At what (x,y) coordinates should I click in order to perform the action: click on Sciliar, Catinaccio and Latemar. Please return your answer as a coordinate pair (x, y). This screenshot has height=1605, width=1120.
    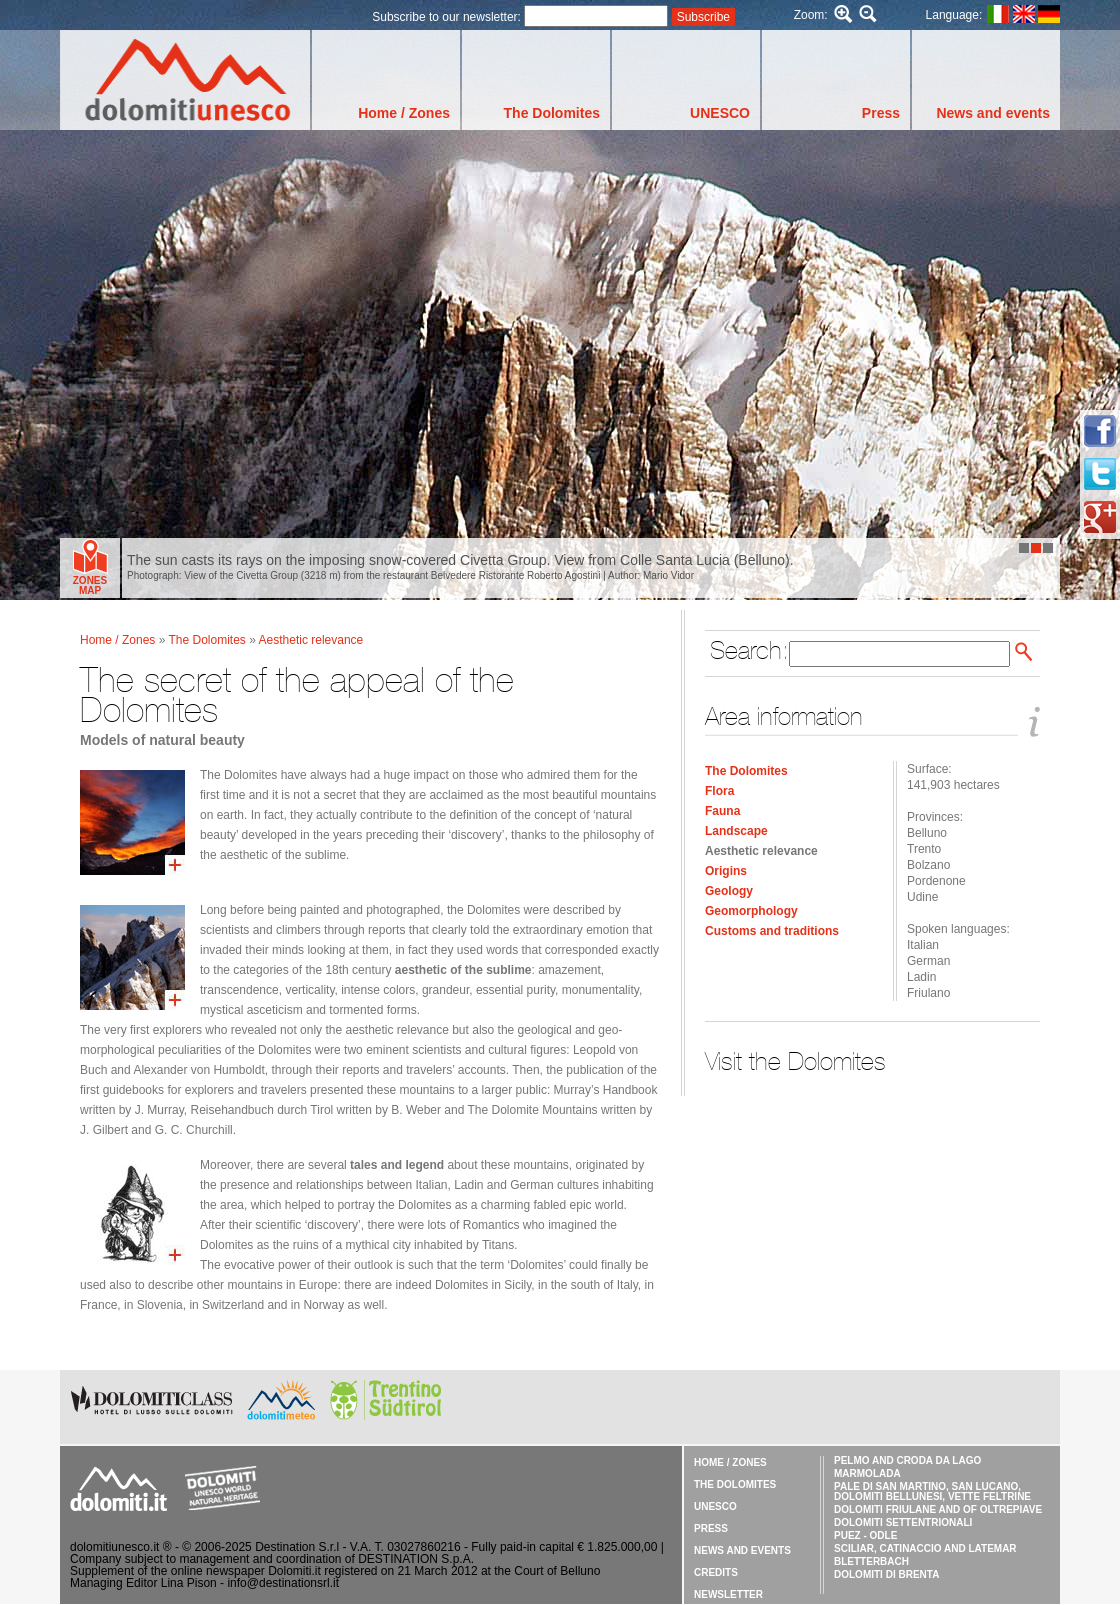
    Looking at the image, I should click on (925, 1548).